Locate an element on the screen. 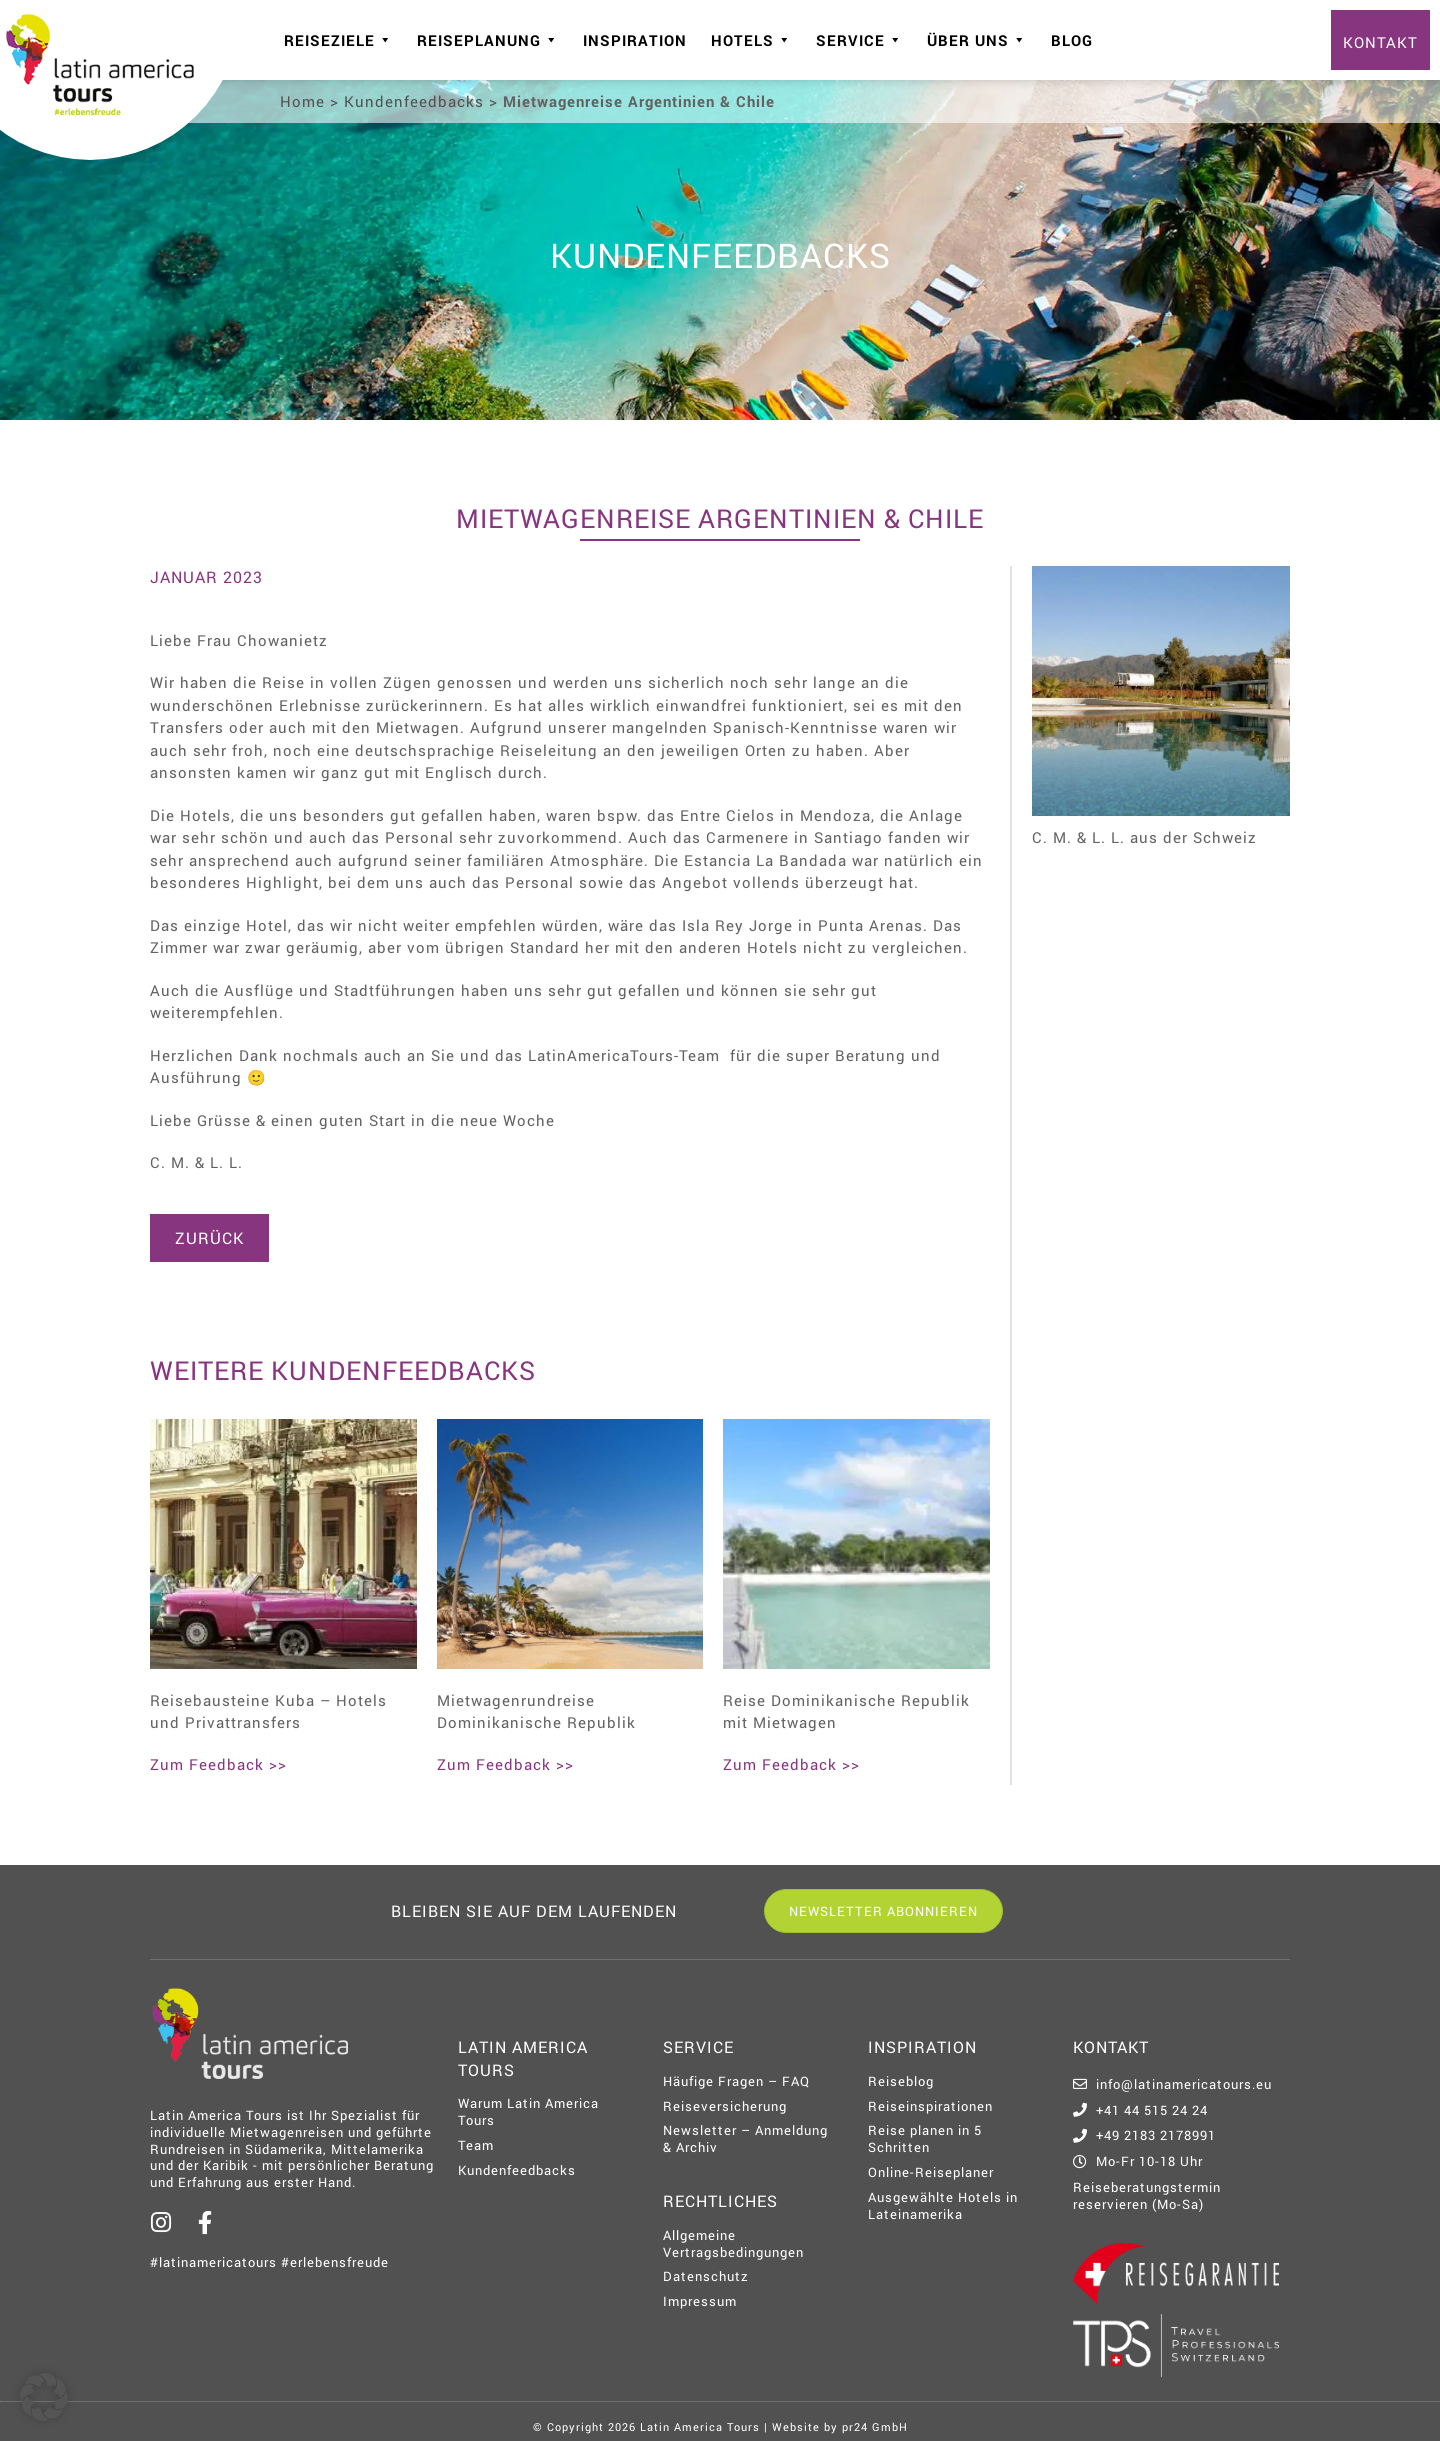  Ausgewählte Hotels in Lateinamerika is located at coordinates (943, 2205).